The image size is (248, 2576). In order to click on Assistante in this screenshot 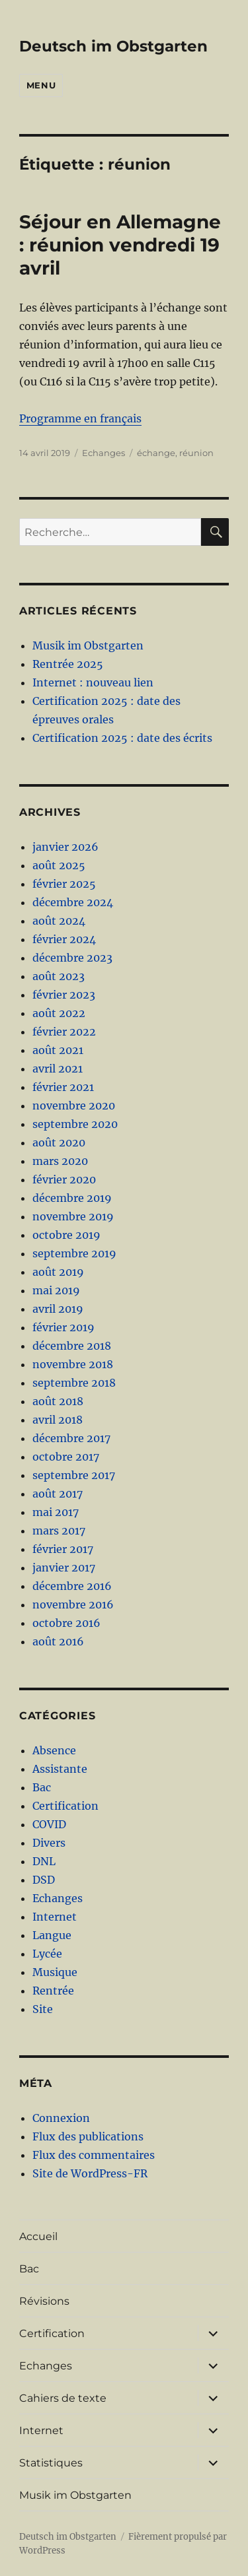, I will do `click(59, 1768)`.